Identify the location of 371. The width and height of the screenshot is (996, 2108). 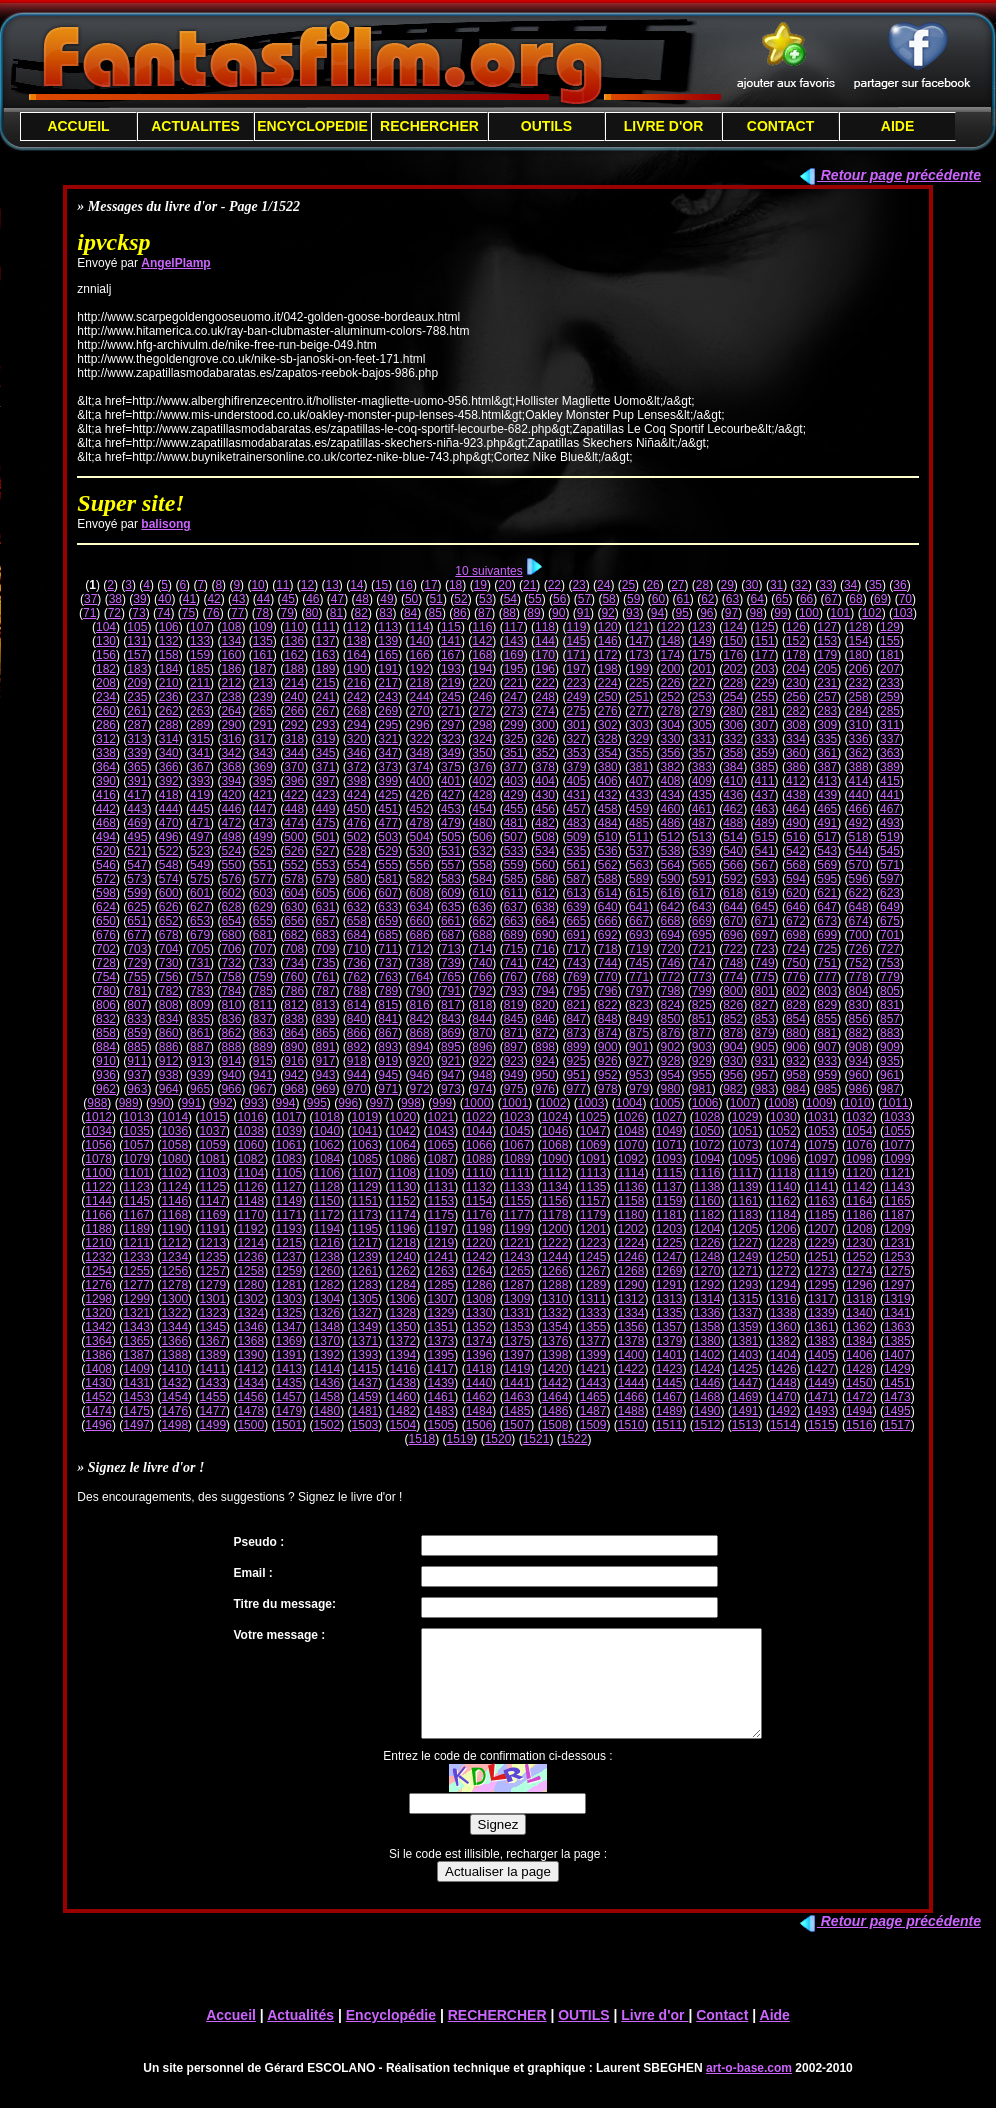
(326, 767).